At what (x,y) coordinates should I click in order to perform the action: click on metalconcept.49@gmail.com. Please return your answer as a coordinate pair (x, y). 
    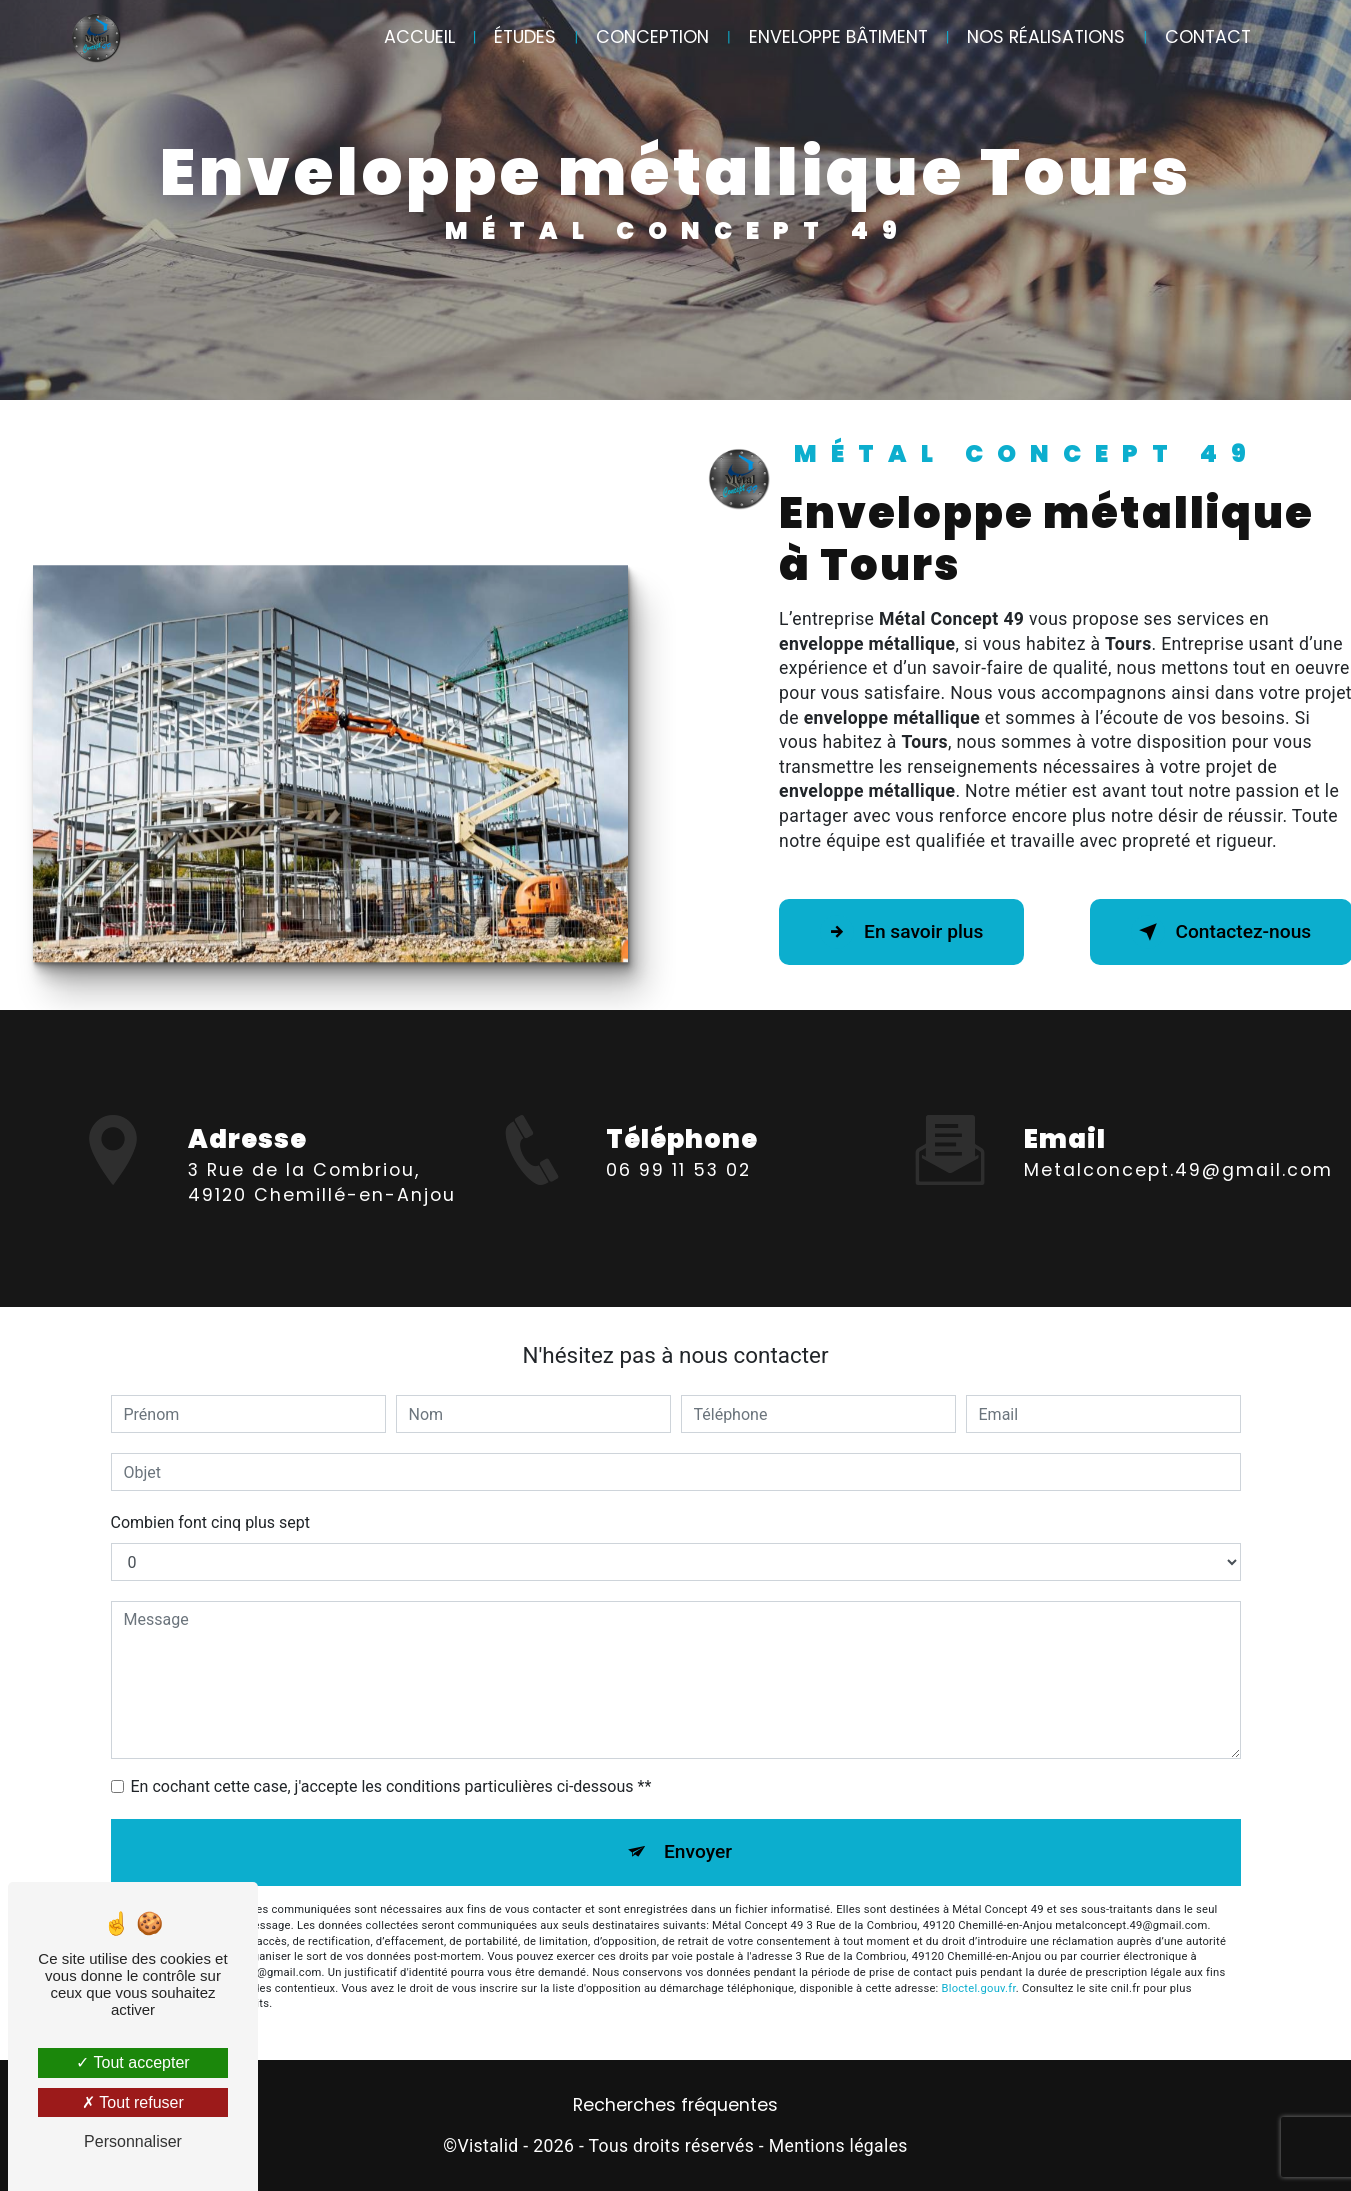
    Looking at the image, I should click on (1178, 1128).